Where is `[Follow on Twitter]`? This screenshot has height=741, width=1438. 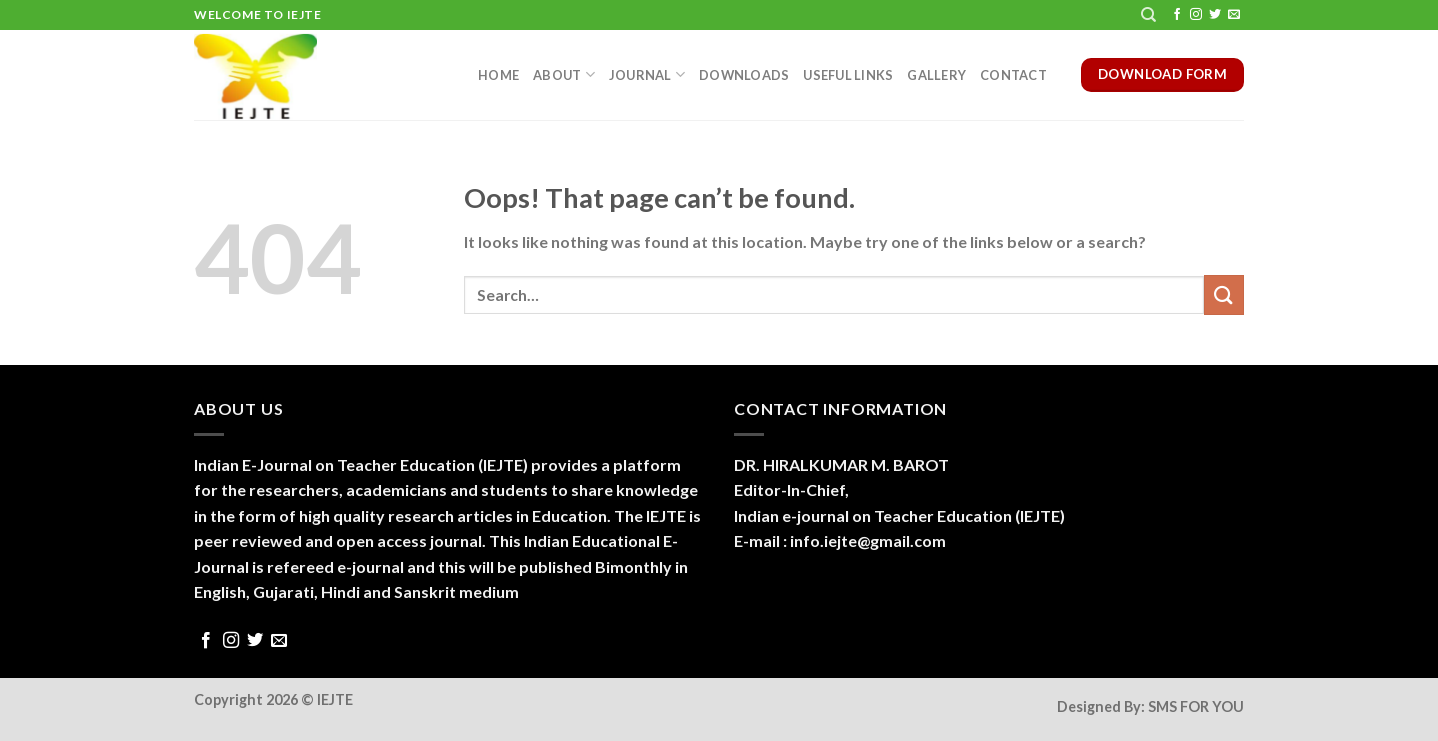 [Follow on Twitter] is located at coordinates (1215, 15).